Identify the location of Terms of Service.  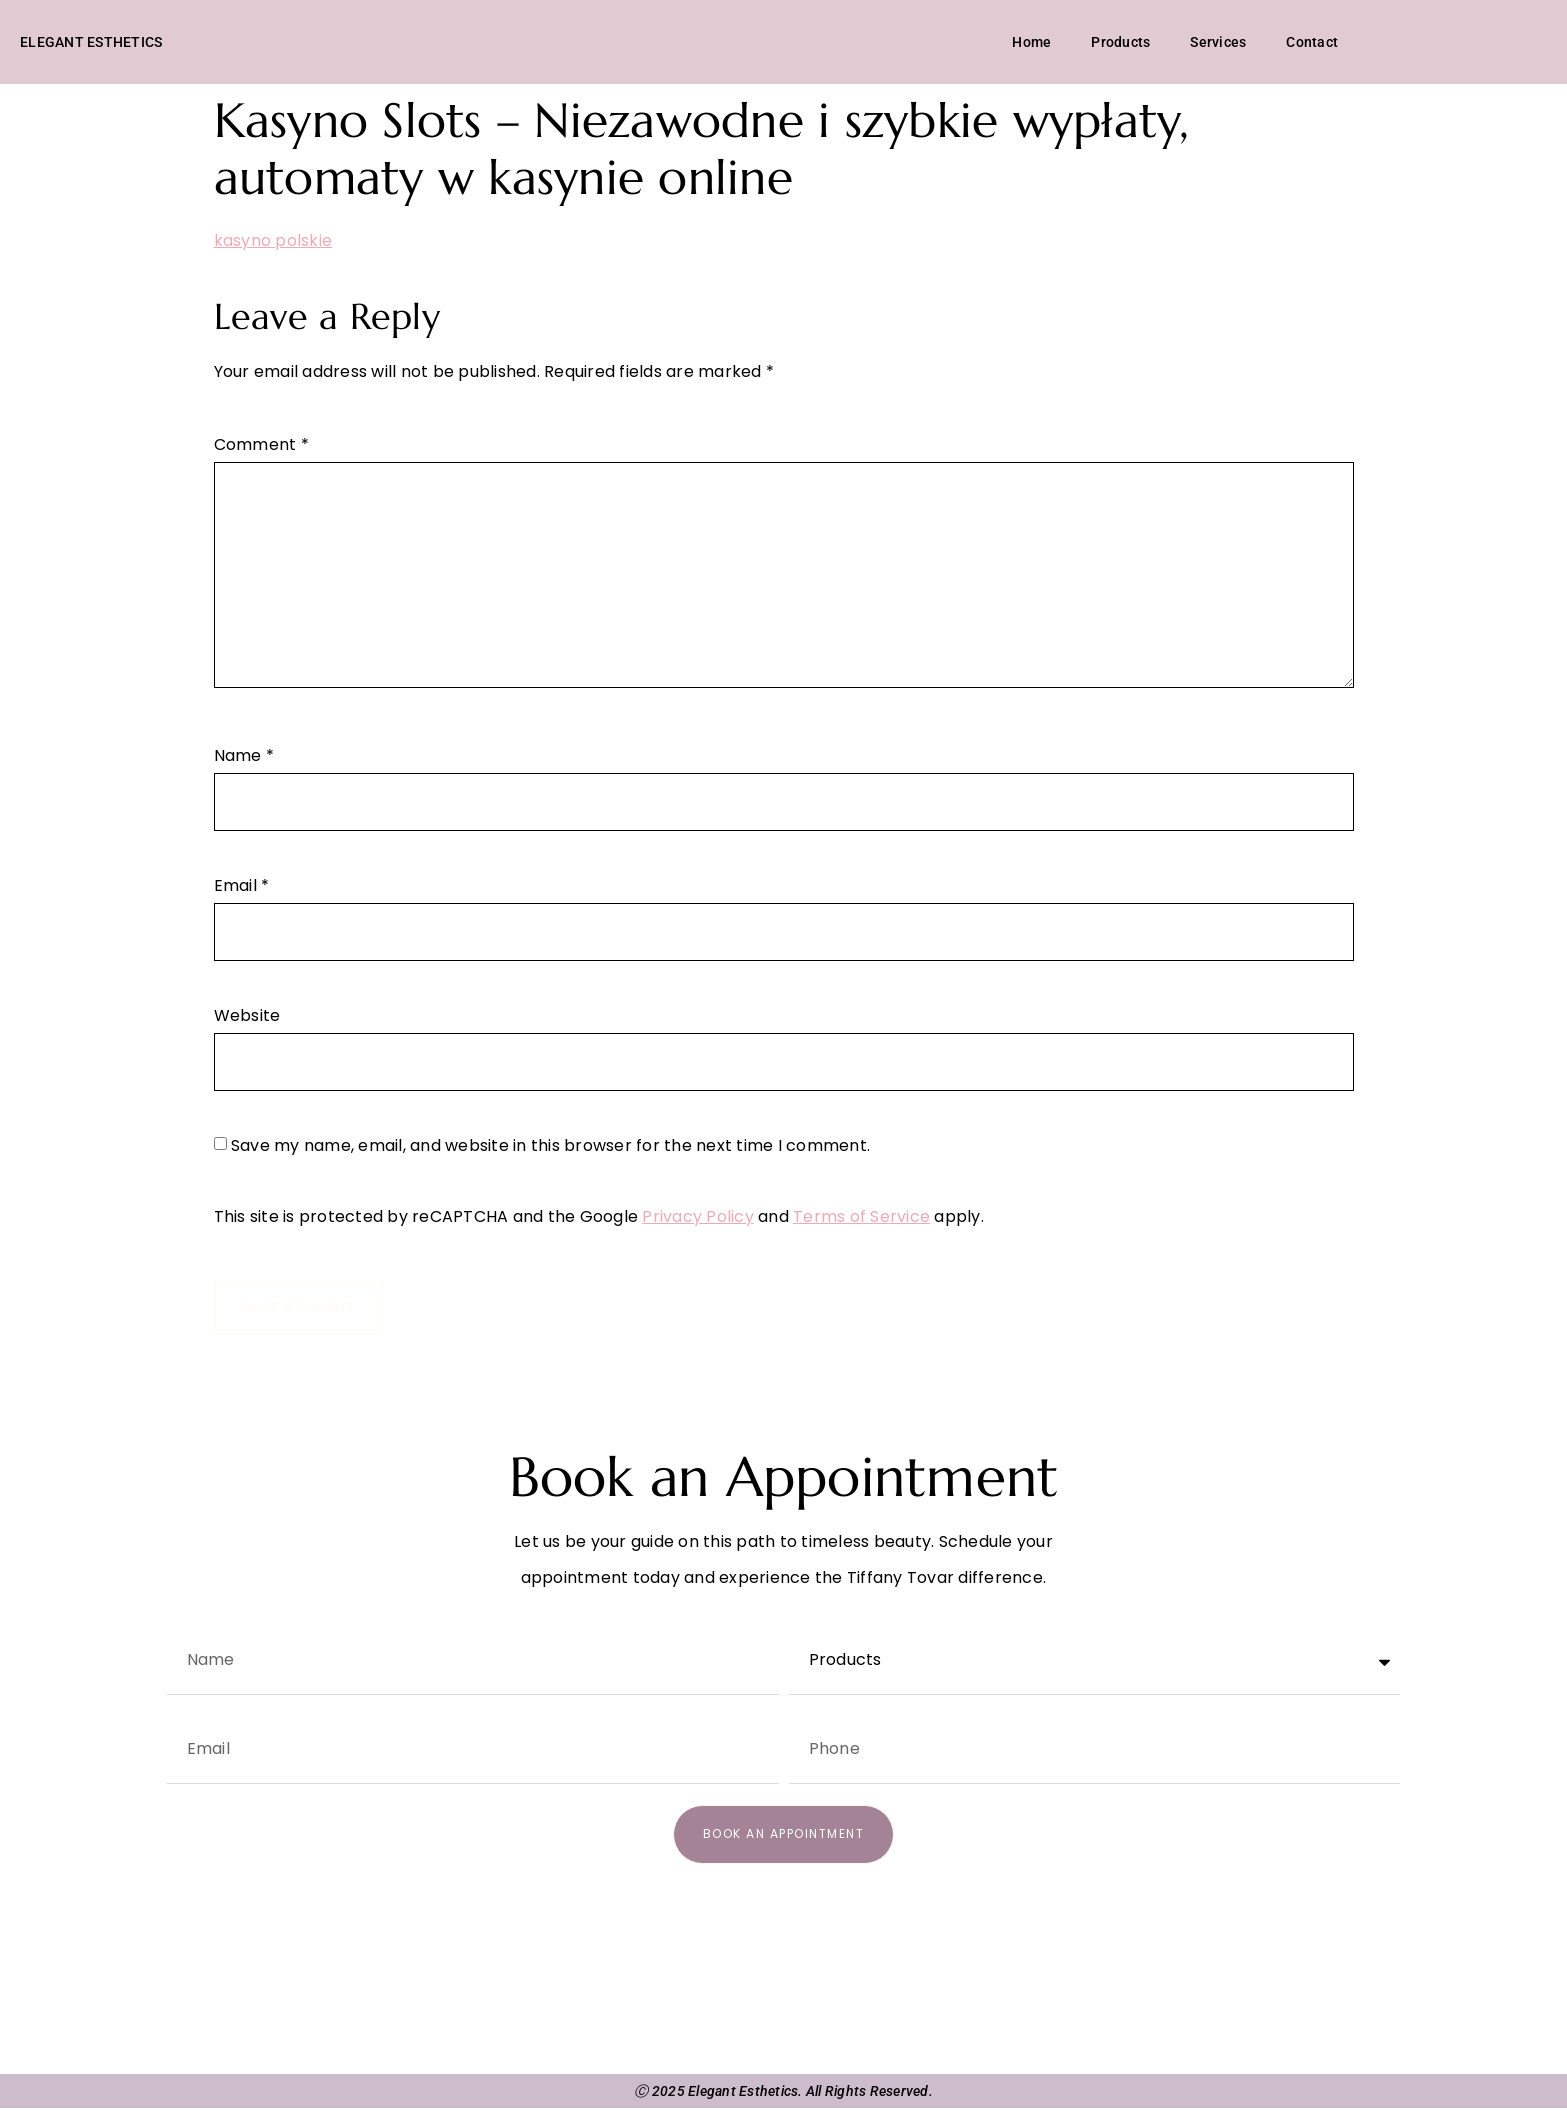
(861, 1218).